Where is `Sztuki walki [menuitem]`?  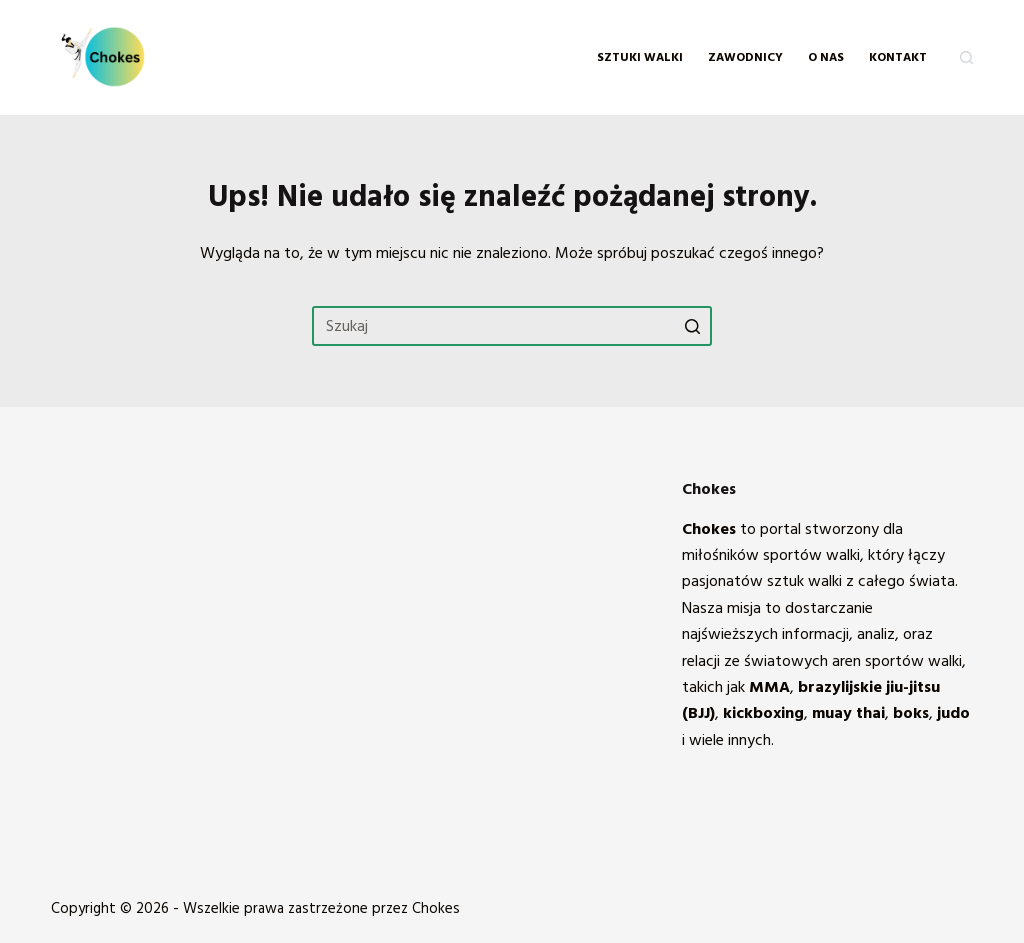
Sztuki walki [menuitem] is located at coordinates (640, 57).